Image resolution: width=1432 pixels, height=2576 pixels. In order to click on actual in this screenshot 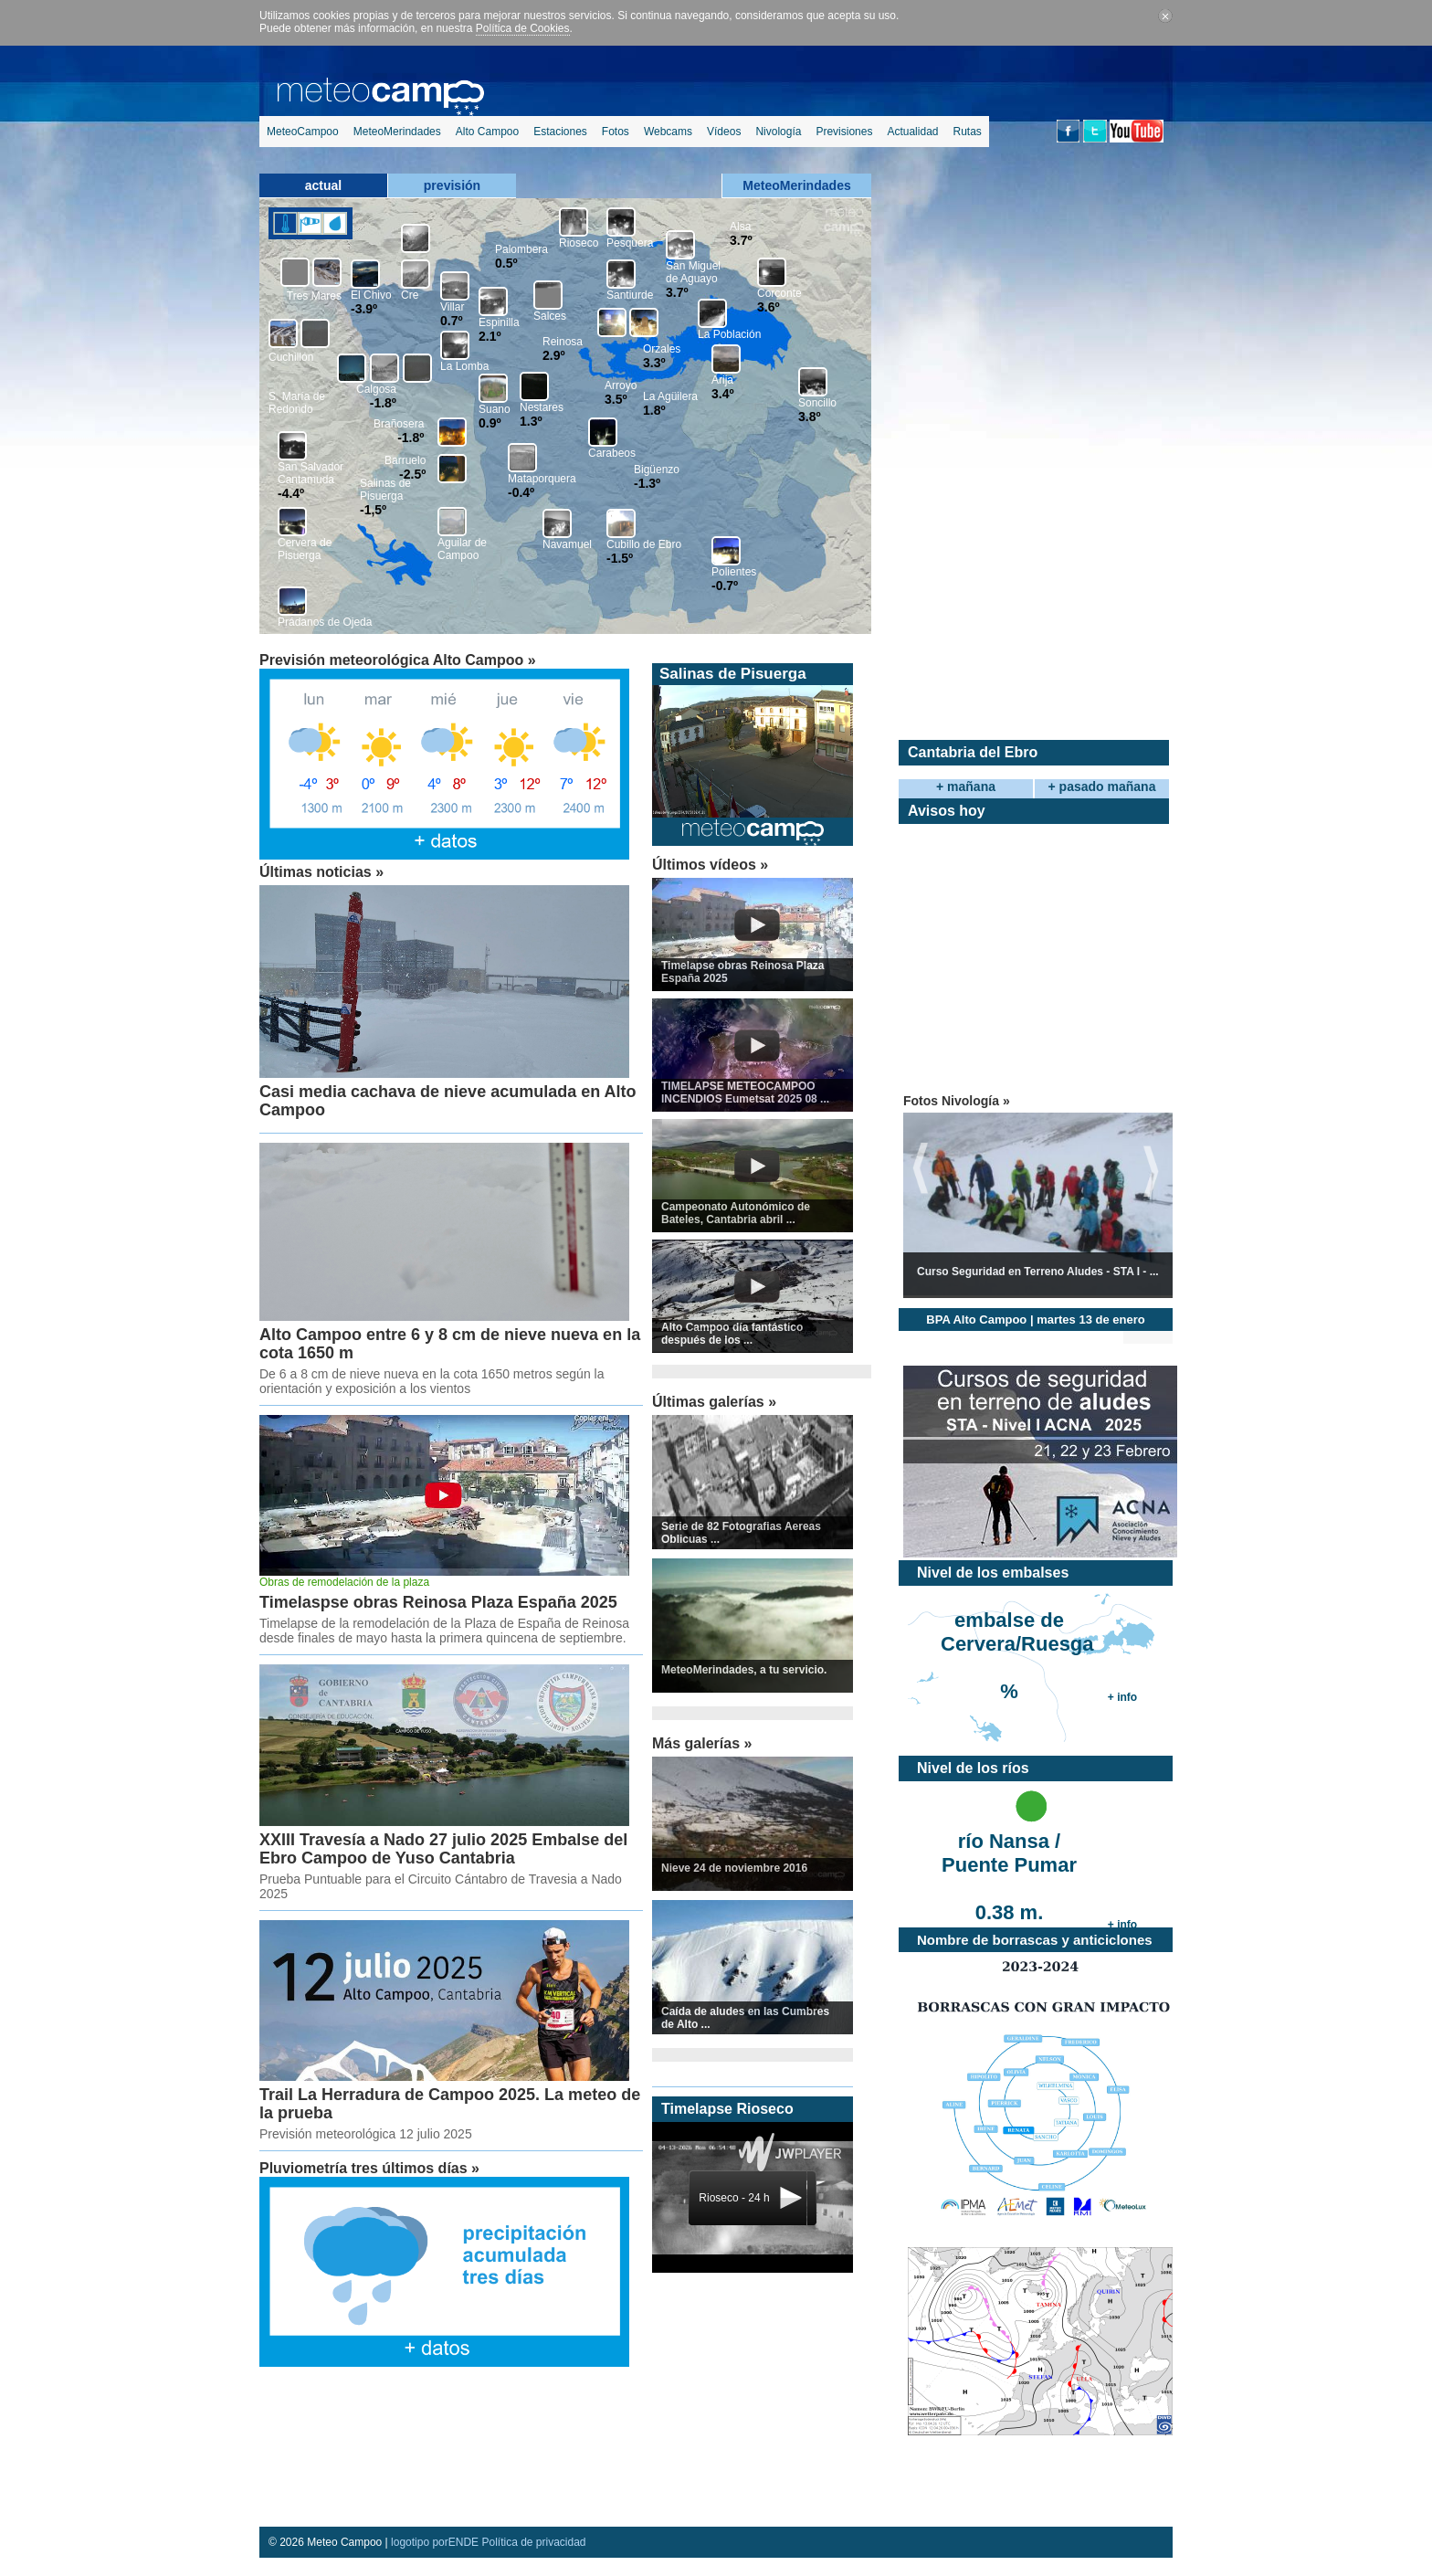, I will do `click(323, 185)`.